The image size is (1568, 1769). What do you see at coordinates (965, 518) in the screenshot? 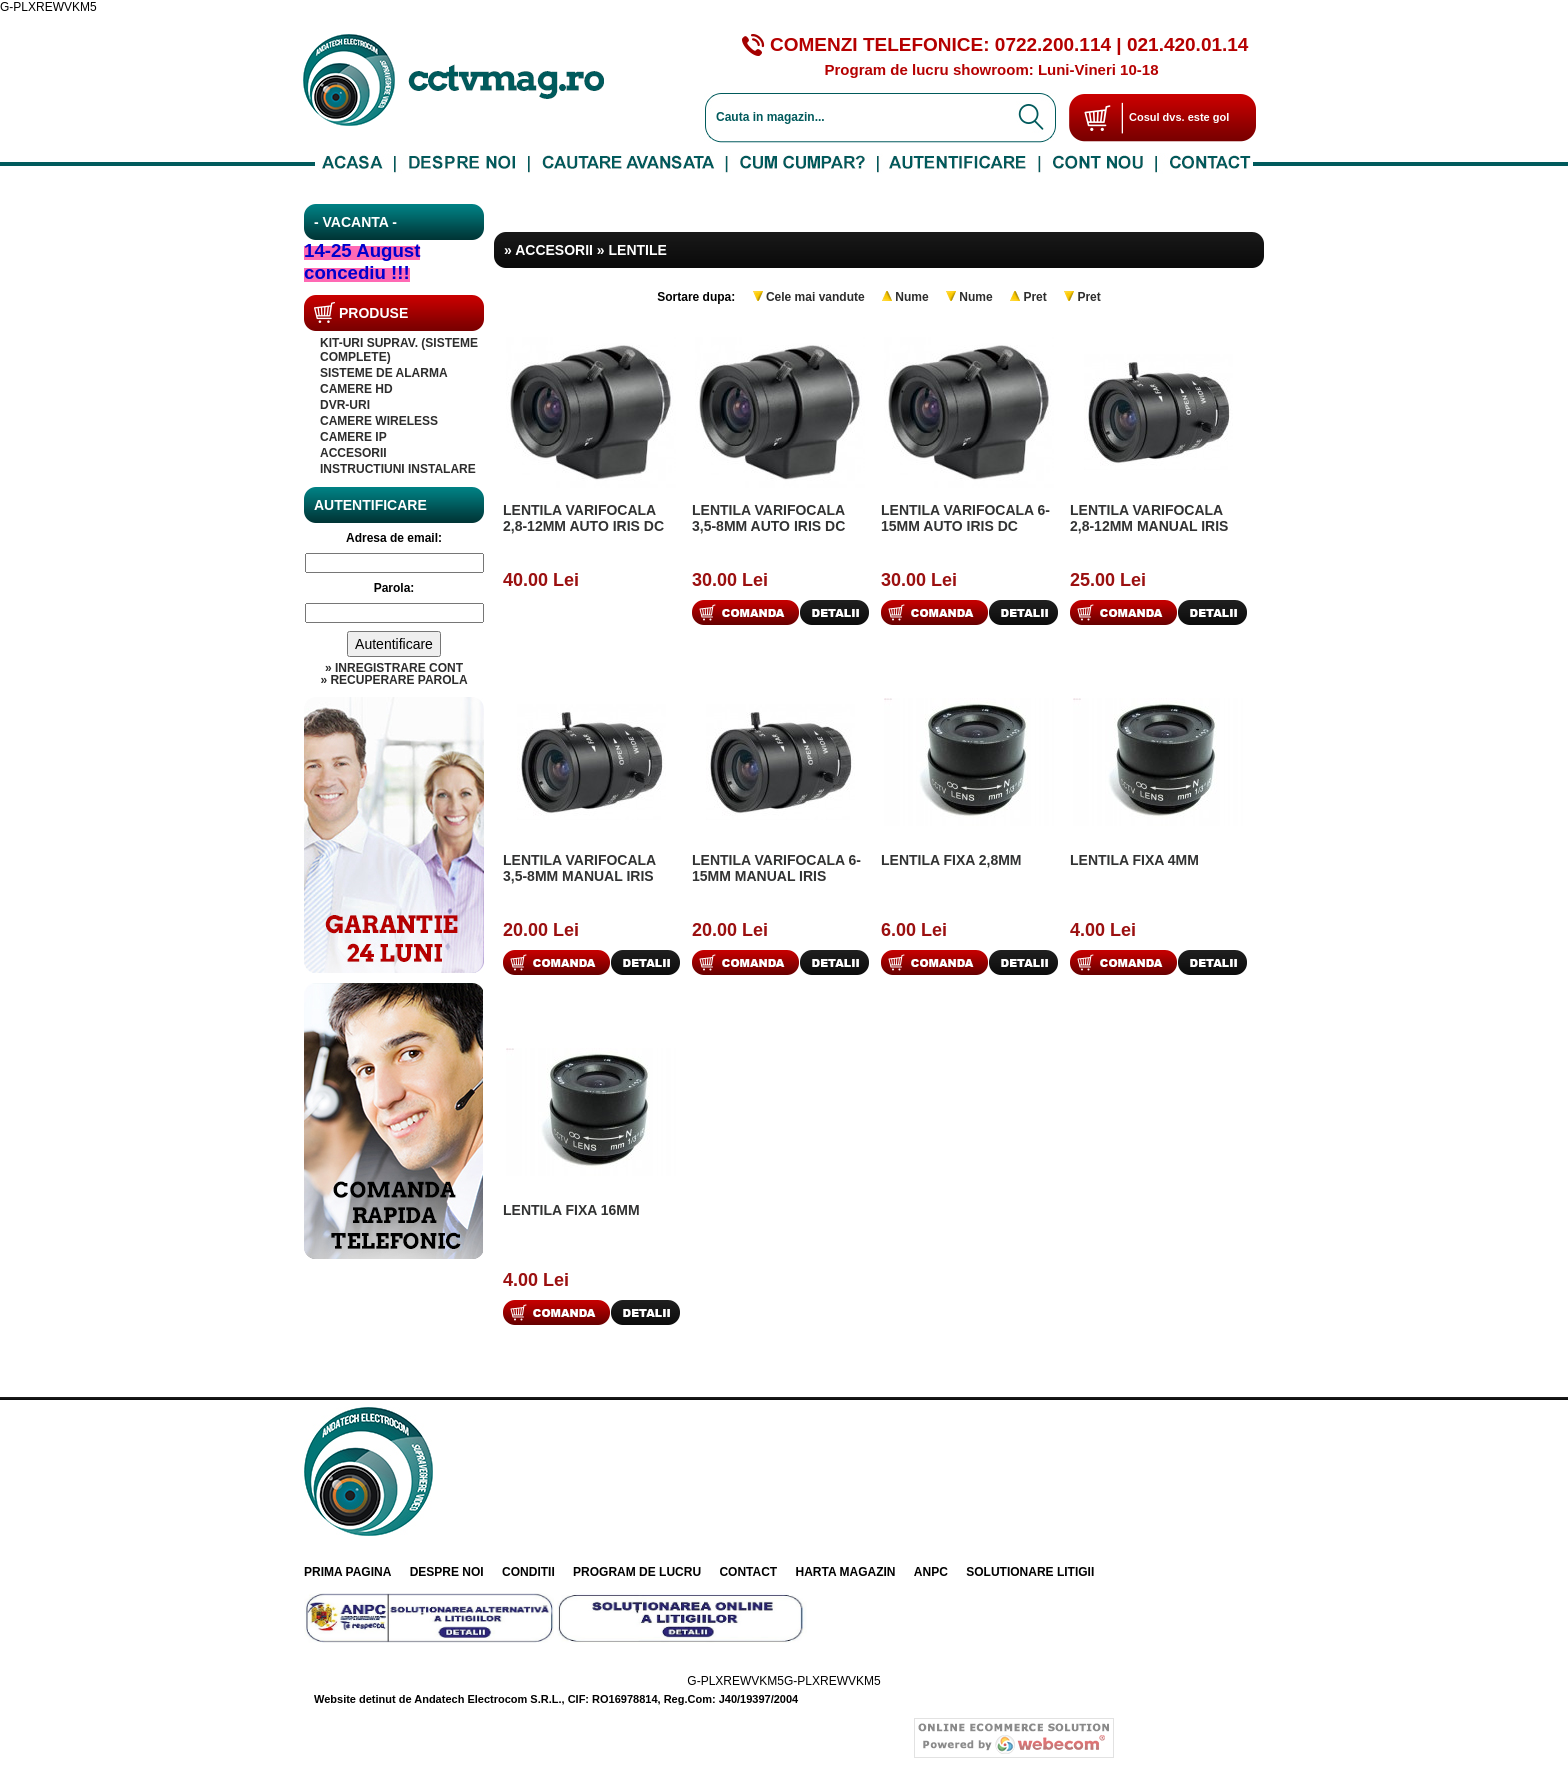
I see `Lentila varifocala 6-15mm auto iris DC` at bounding box center [965, 518].